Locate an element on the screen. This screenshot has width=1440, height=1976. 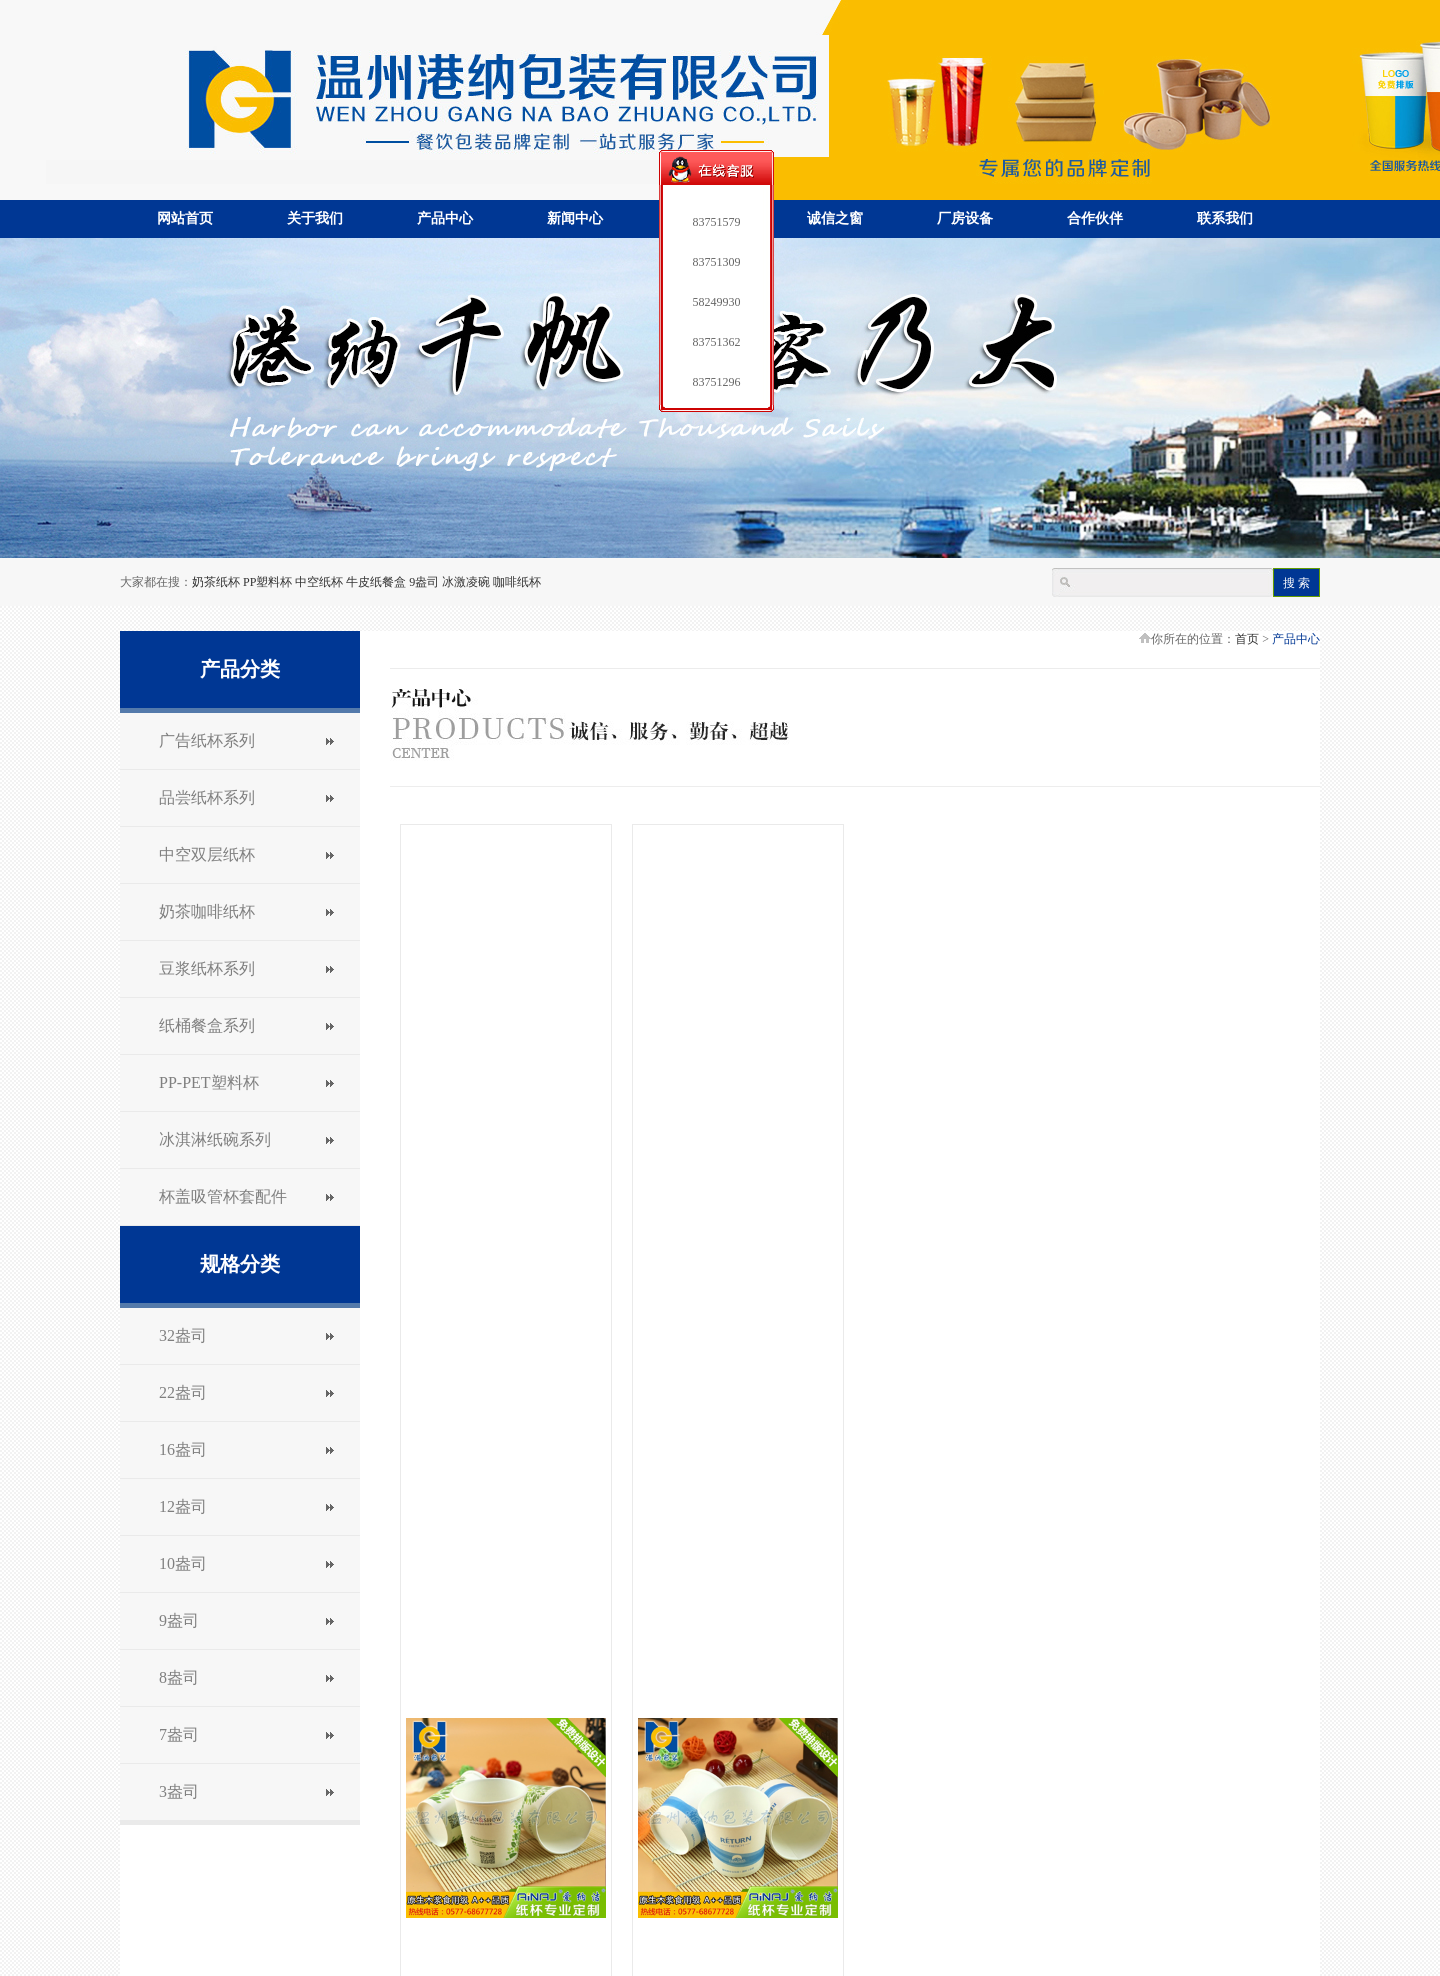
关于我们 is located at coordinates (315, 218).